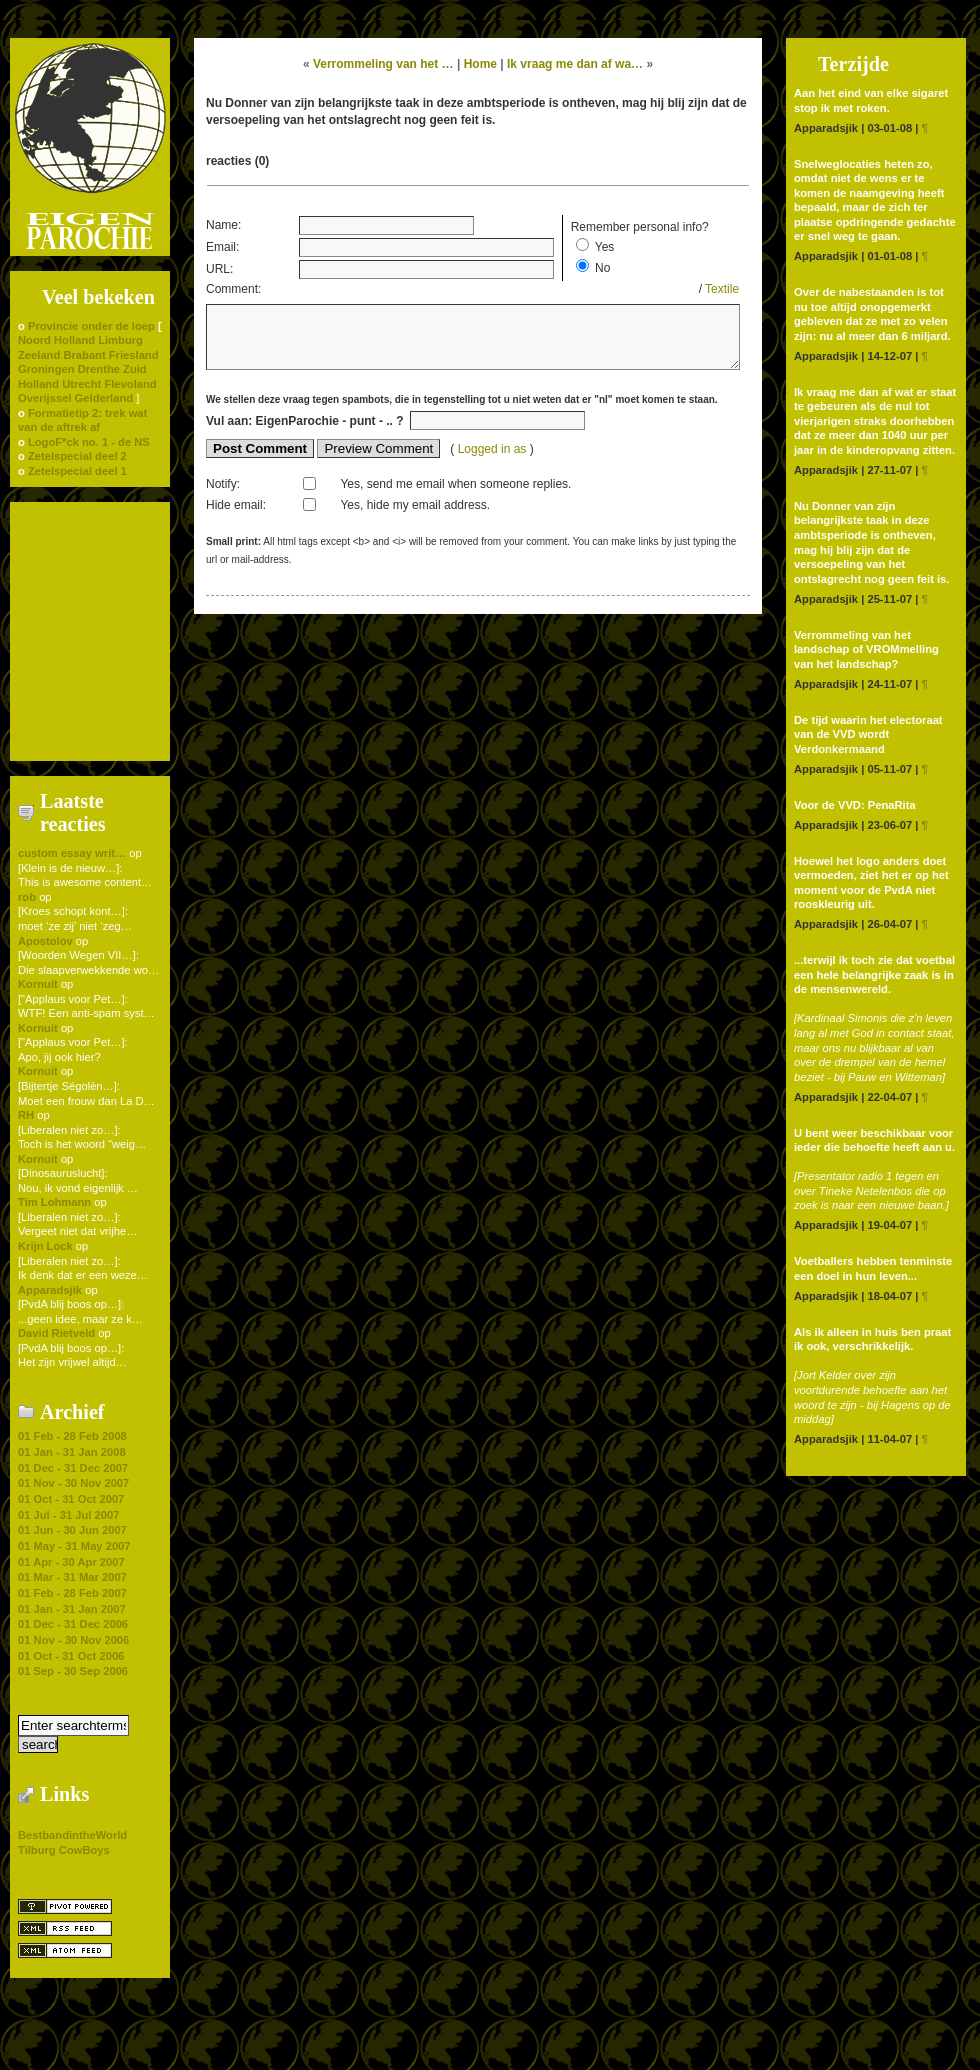 This screenshot has height=2070, width=980. I want to click on 01 Jul - 31 Jul 2007, so click(68, 1515).